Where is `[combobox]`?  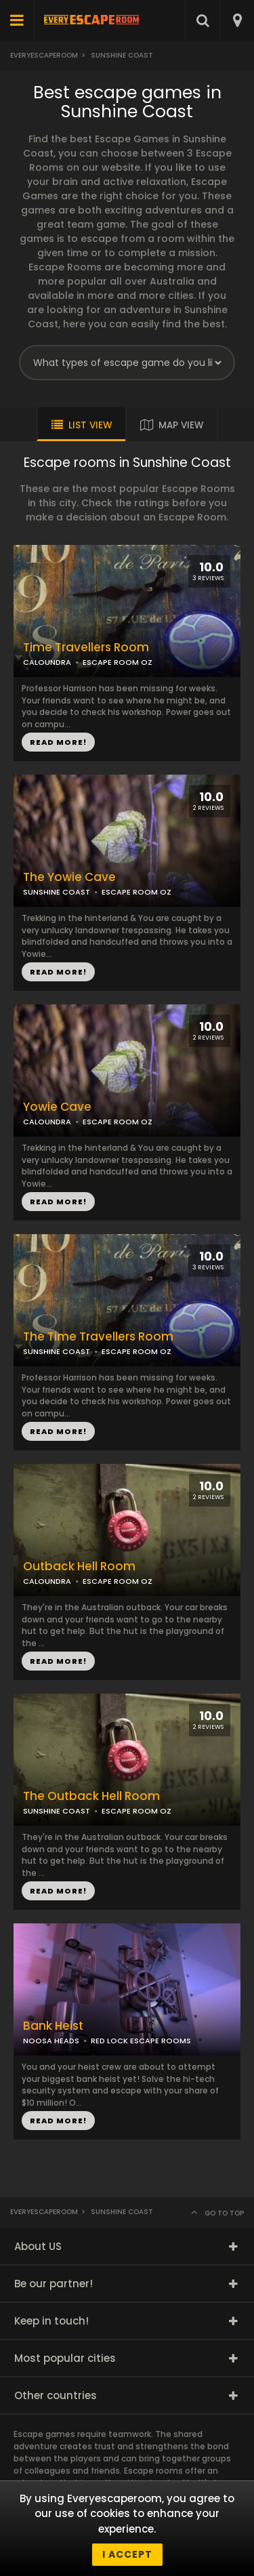
[combobox] is located at coordinates (236, 20).